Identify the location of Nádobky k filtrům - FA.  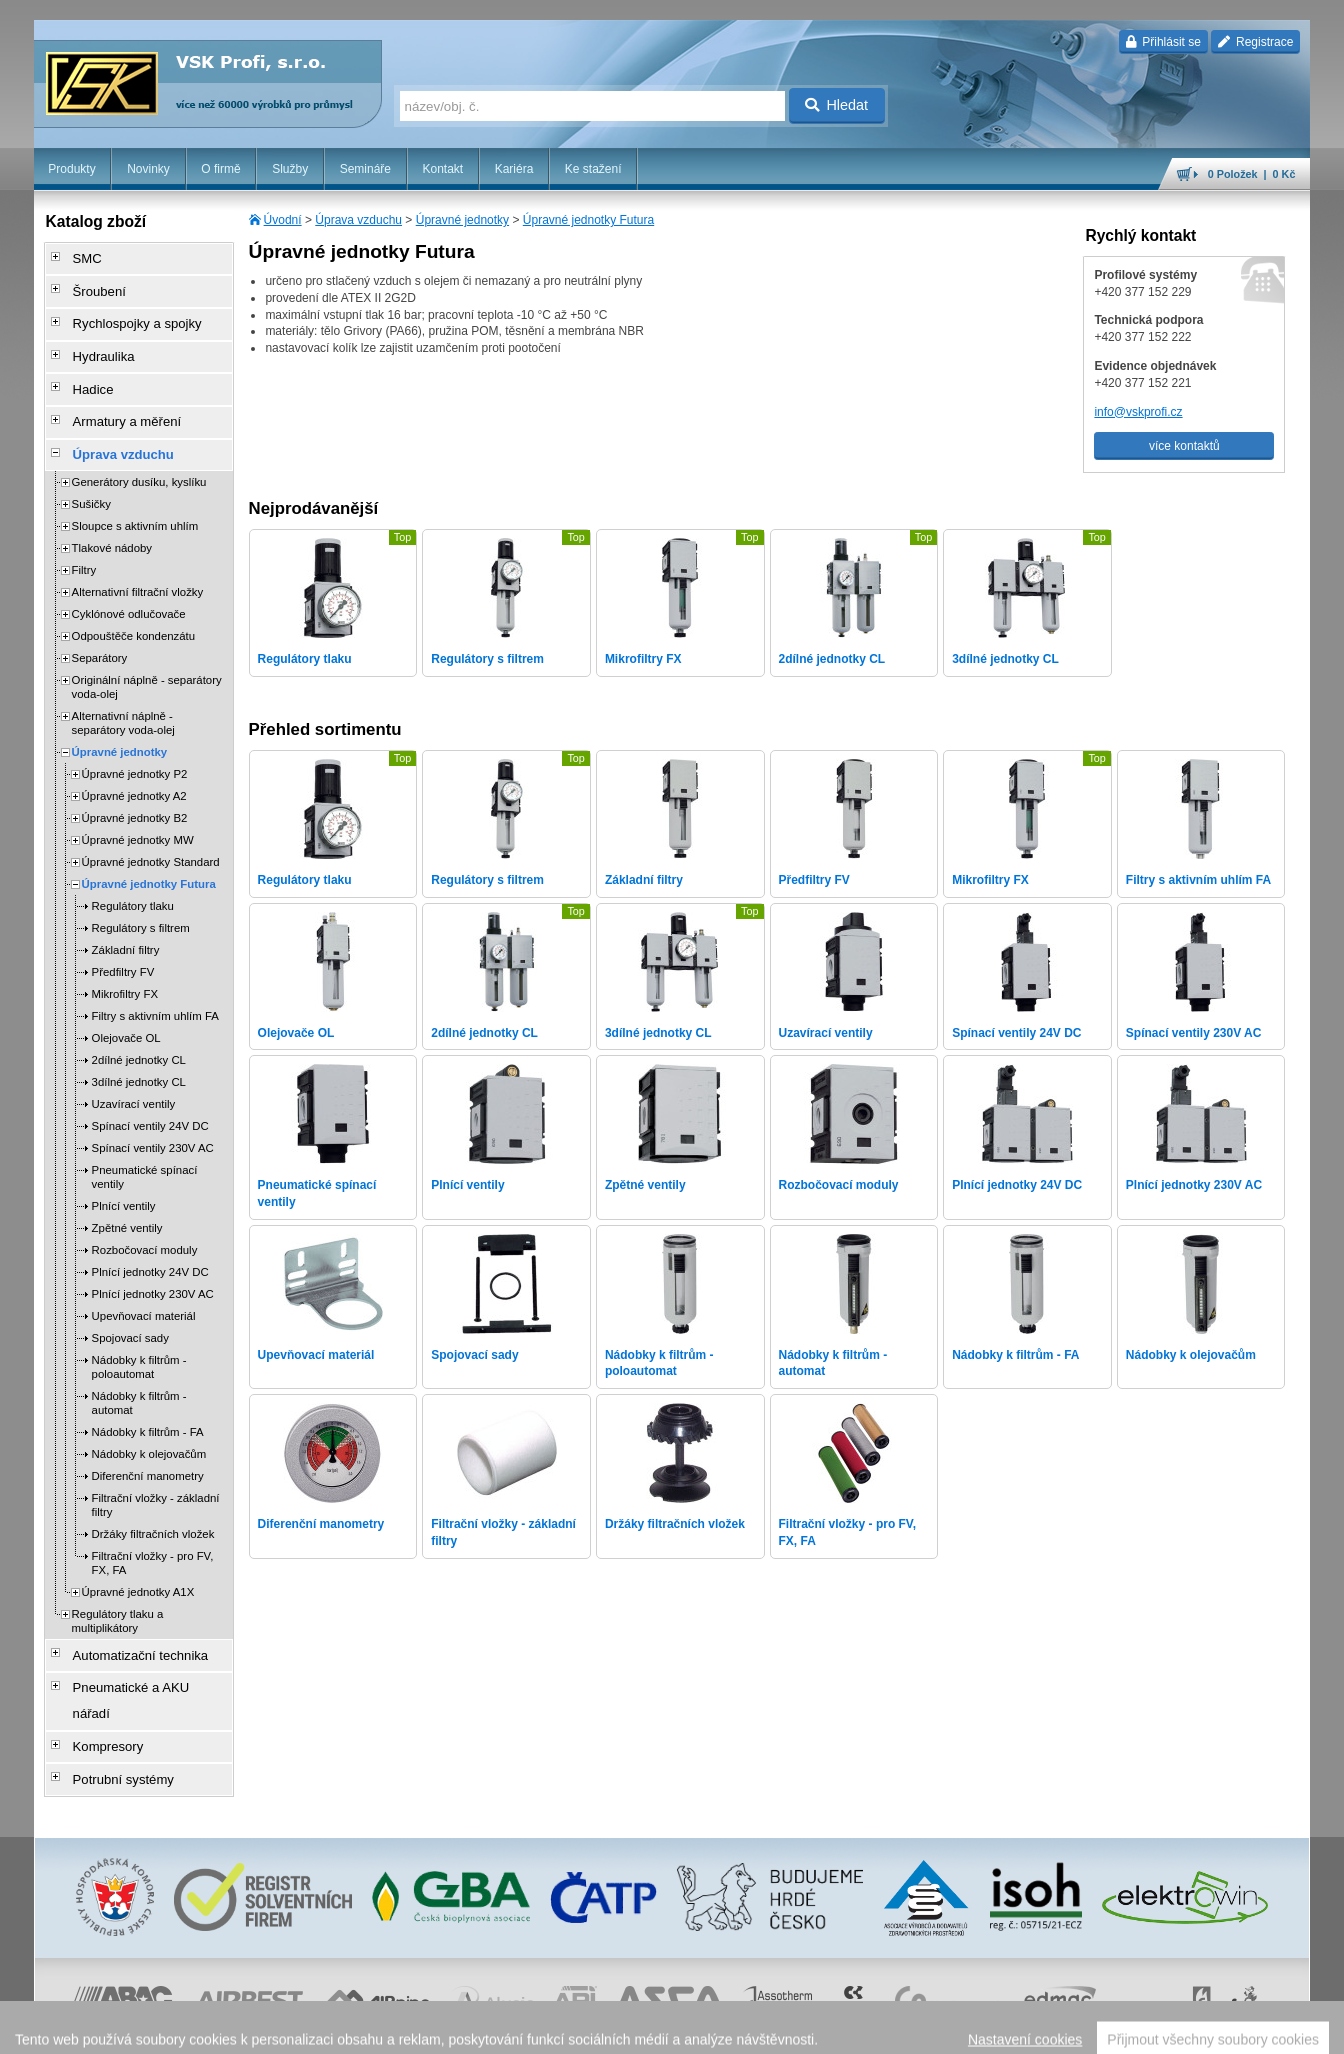
(148, 1400).